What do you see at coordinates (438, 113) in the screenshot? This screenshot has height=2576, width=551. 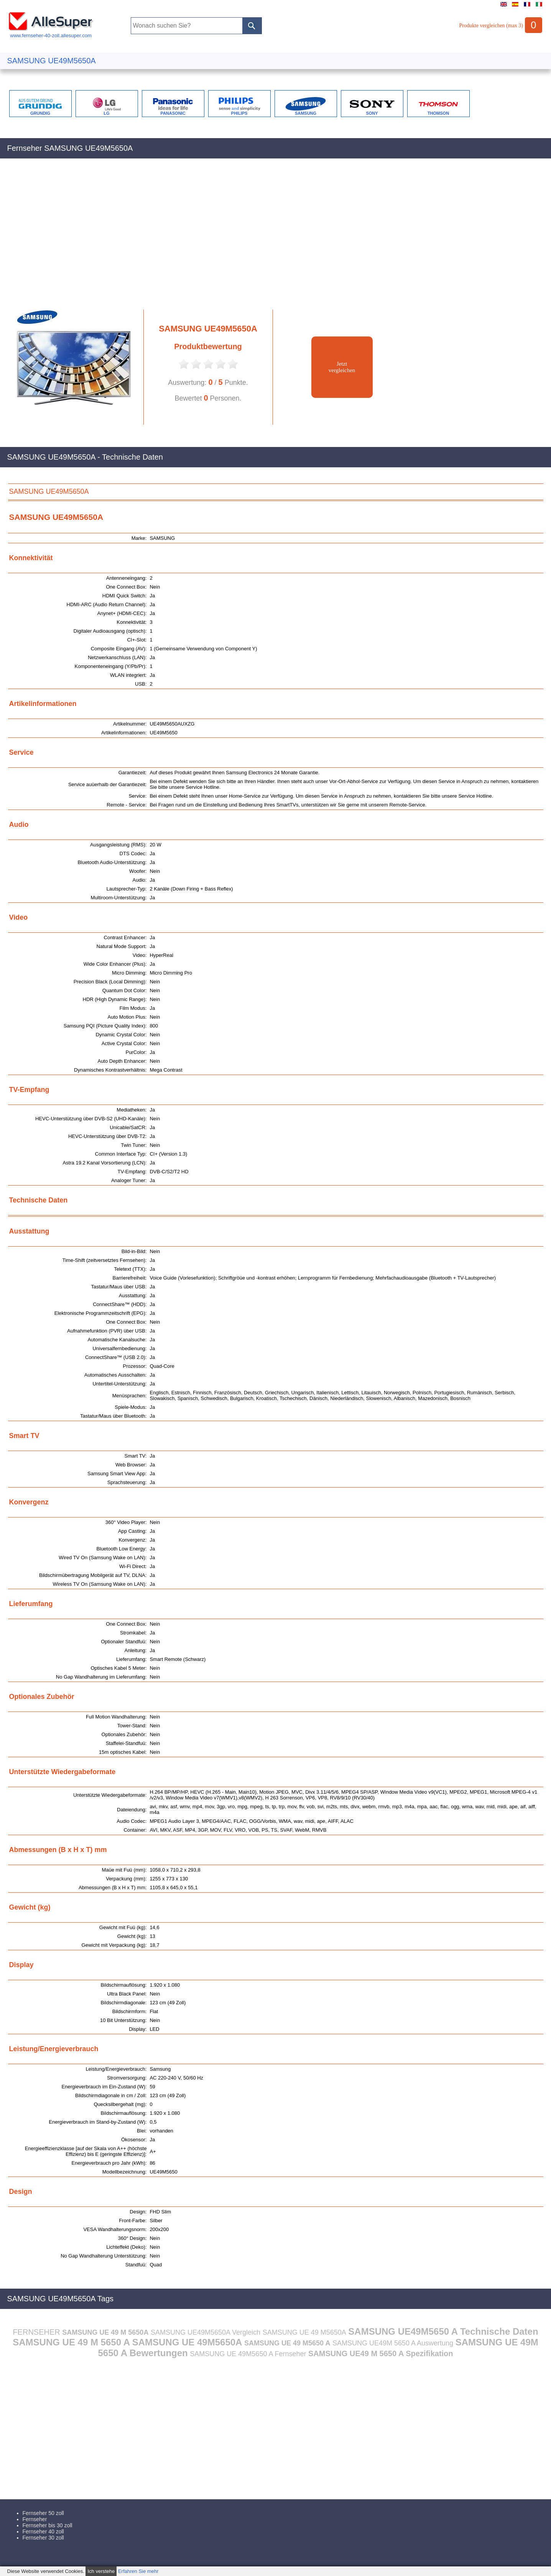 I see `THOMSON` at bounding box center [438, 113].